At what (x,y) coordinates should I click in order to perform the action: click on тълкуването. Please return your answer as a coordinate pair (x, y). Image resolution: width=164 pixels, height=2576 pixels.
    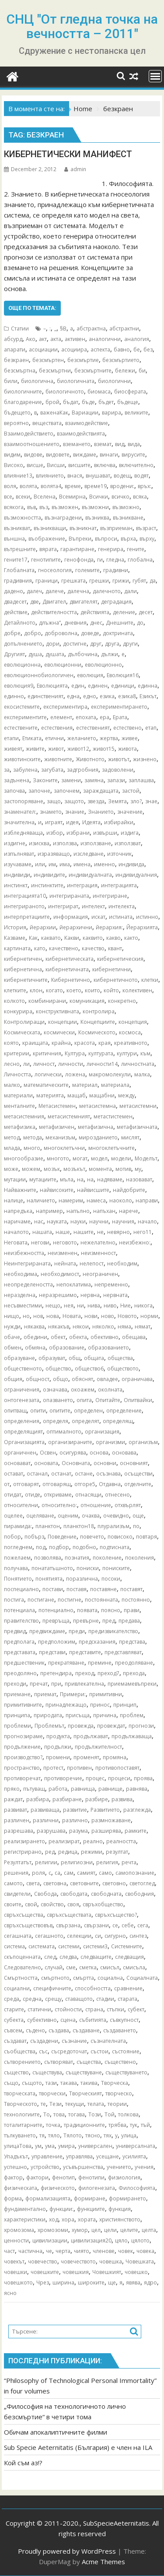
    Looking at the image, I should click on (20, 2135).